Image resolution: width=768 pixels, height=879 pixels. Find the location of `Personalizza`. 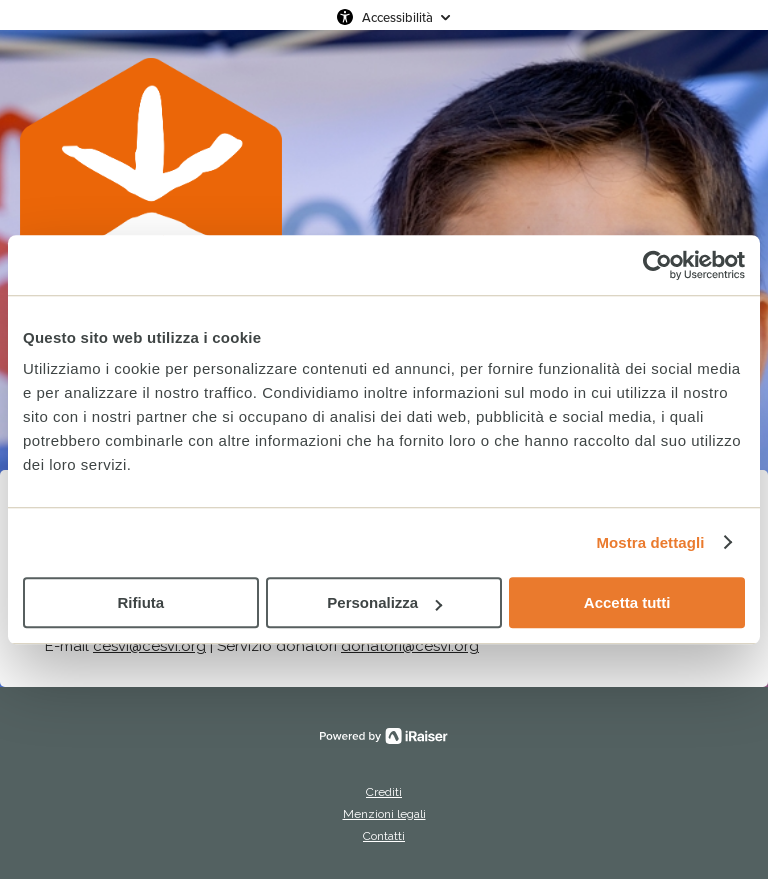

Personalizza is located at coordinates (384, 602).